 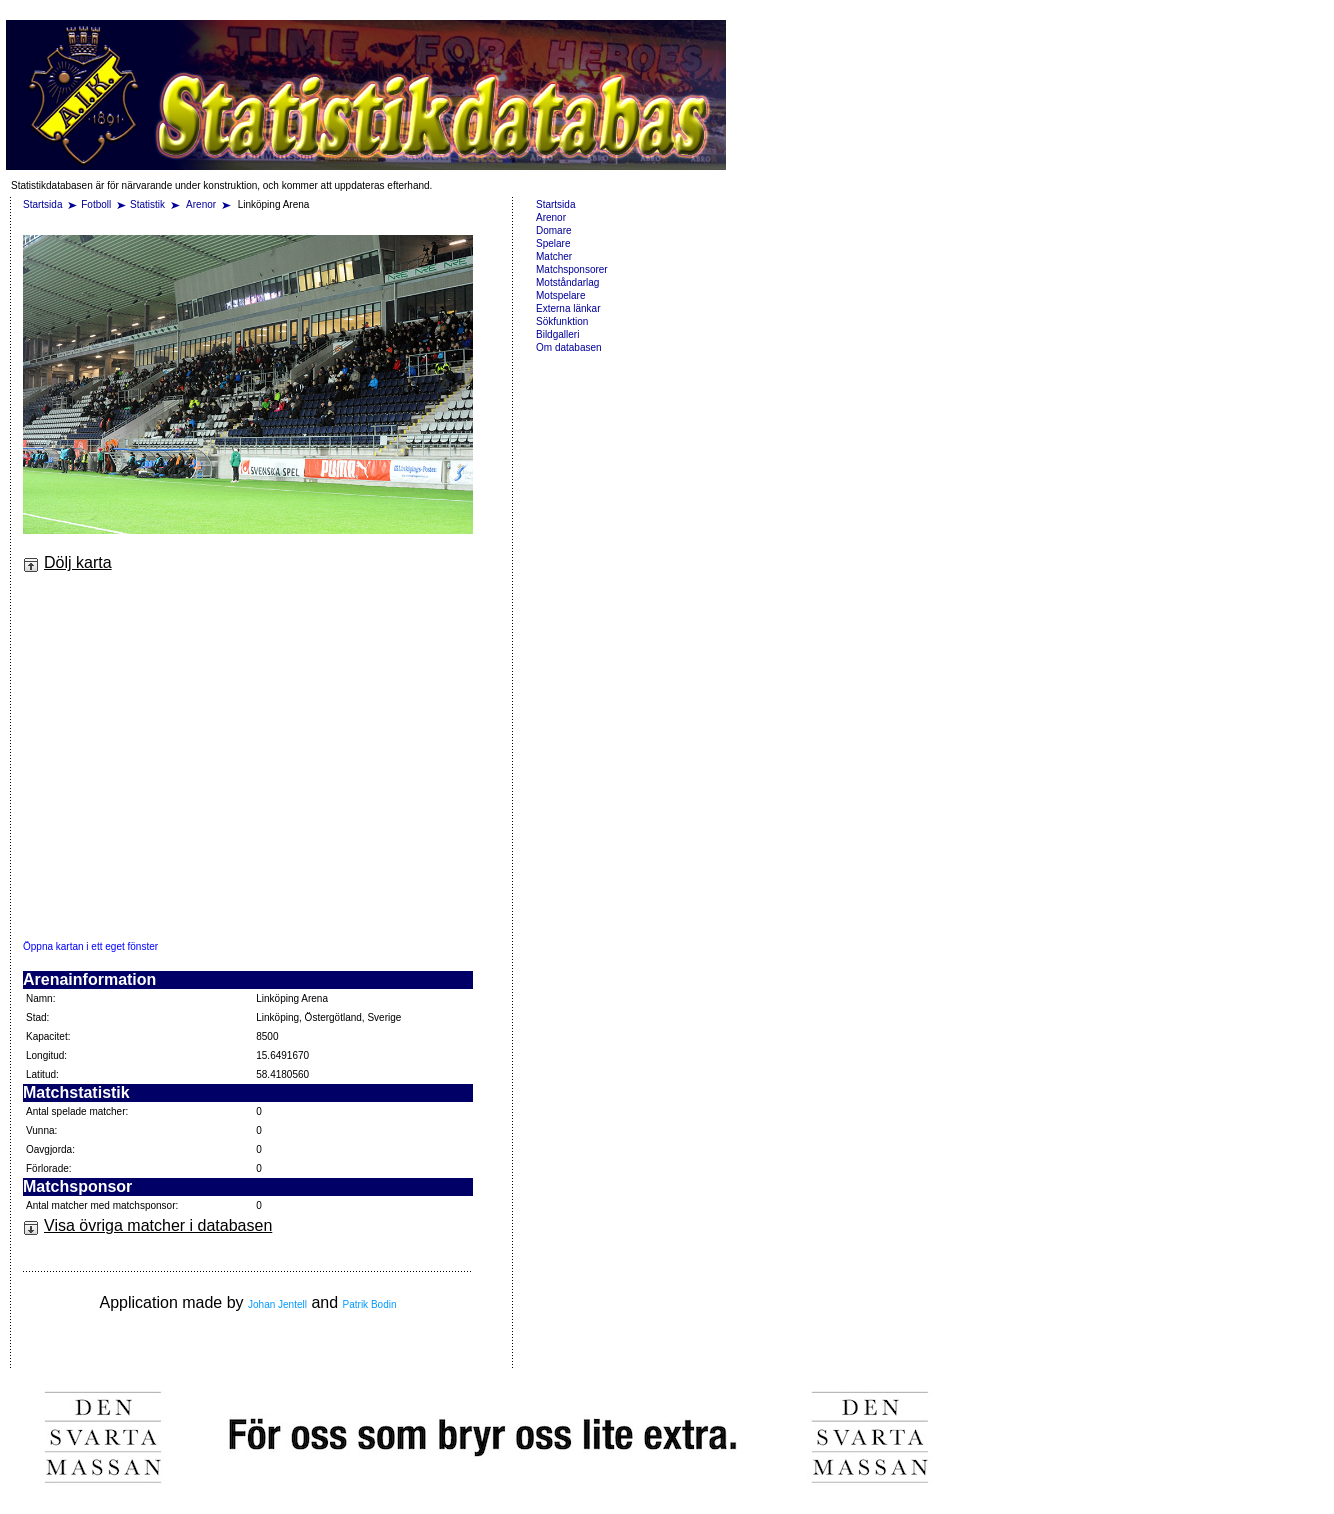 I want to click on Bildgalleri, so click(x=557, y=334).